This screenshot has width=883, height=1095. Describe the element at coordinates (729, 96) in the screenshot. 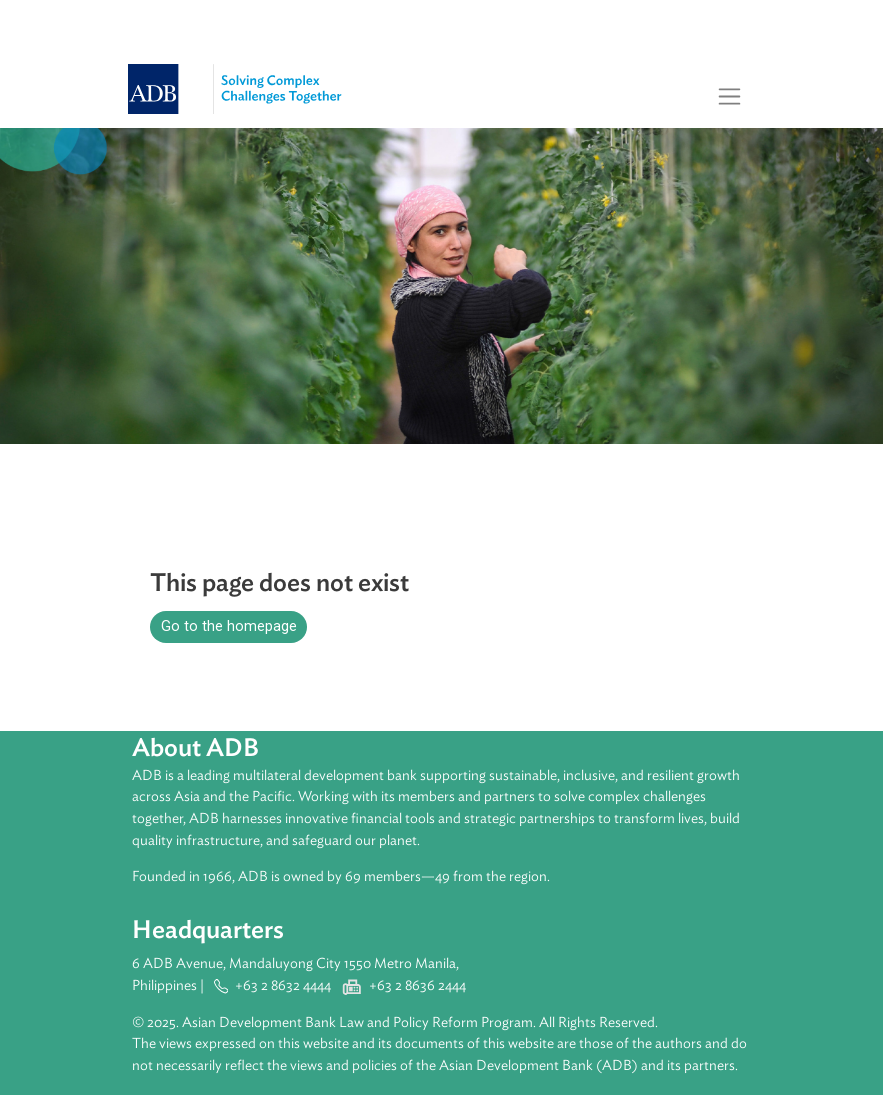

I see `[Toggle navigation]` at that location.